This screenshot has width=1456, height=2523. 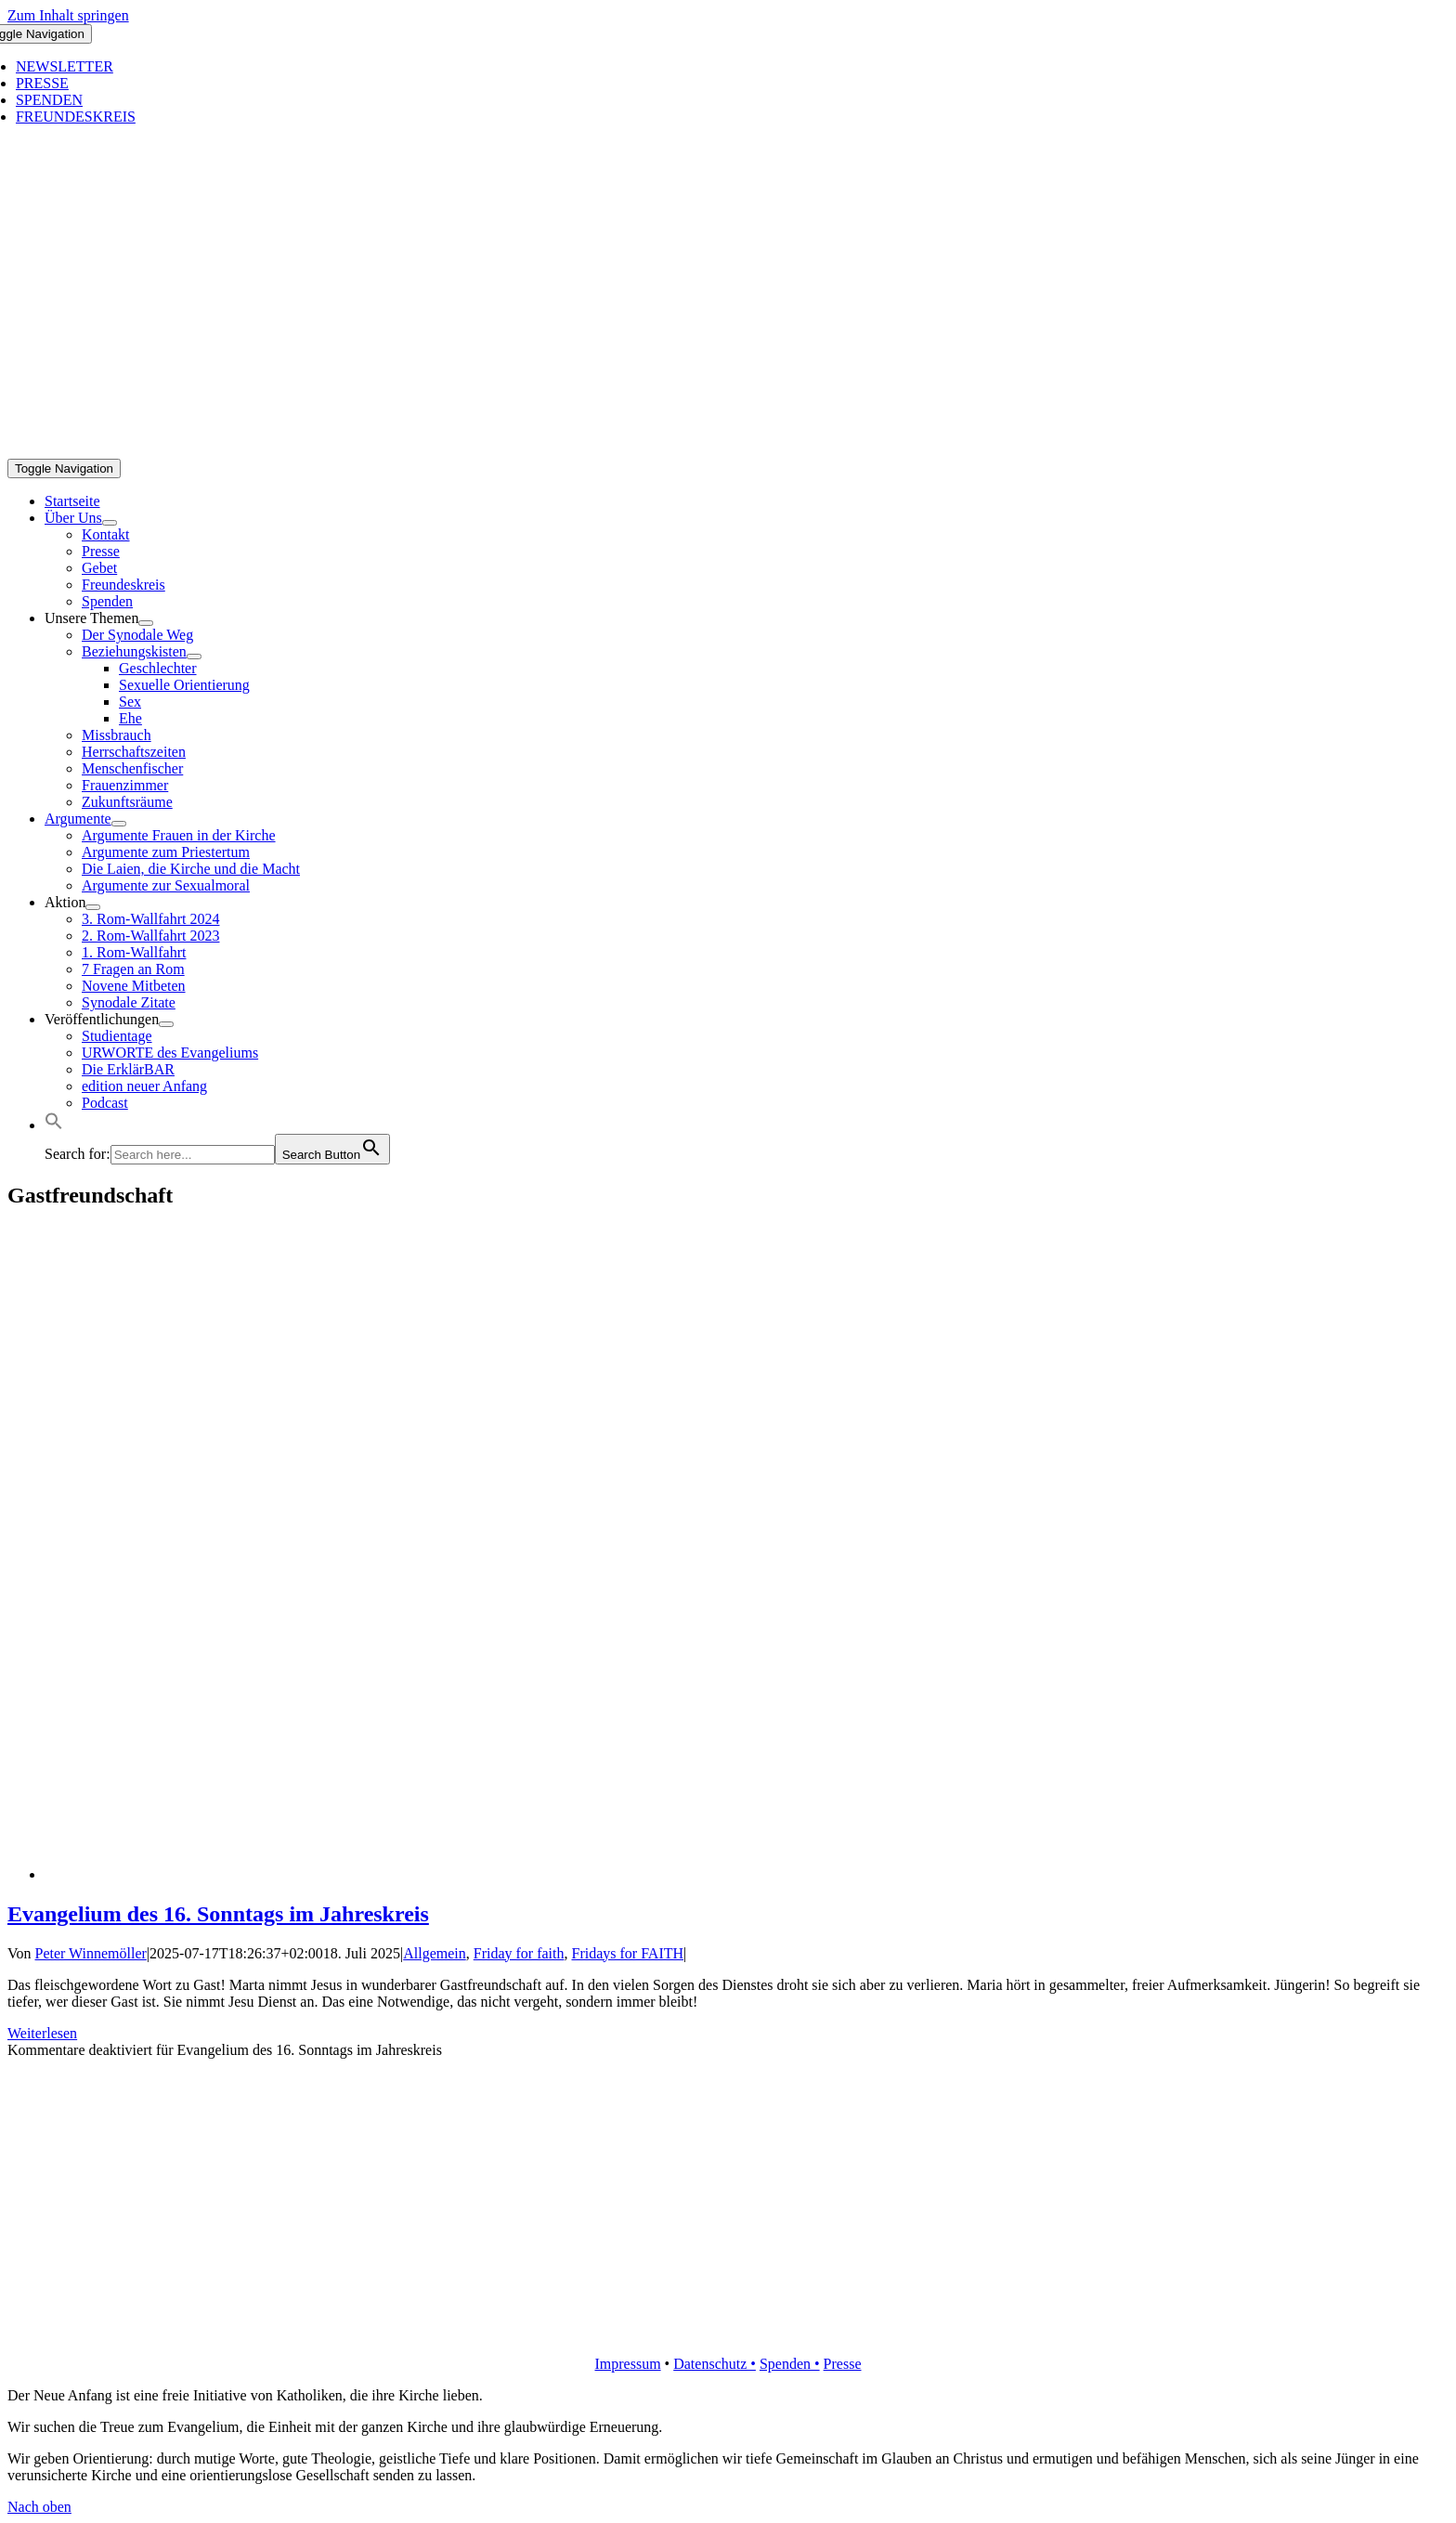 I want to click on [Open submenu of Über Uns], so click(x=109, y=523).